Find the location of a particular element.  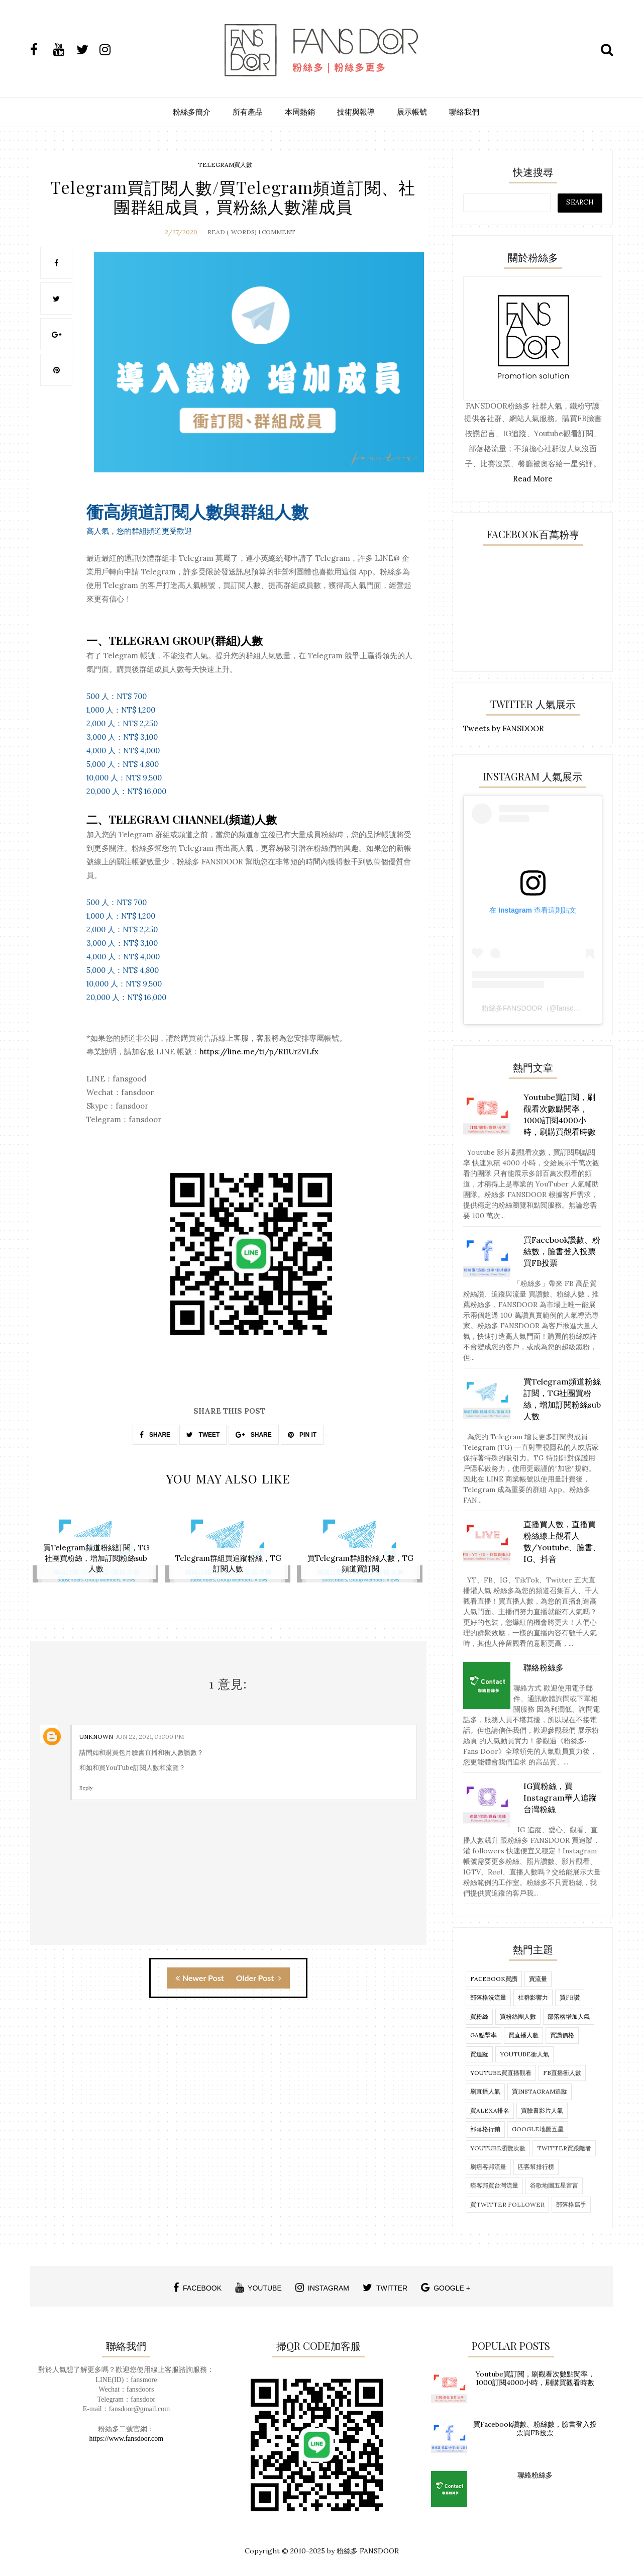

部落格行銷 is located at coordinates (485, 2129).